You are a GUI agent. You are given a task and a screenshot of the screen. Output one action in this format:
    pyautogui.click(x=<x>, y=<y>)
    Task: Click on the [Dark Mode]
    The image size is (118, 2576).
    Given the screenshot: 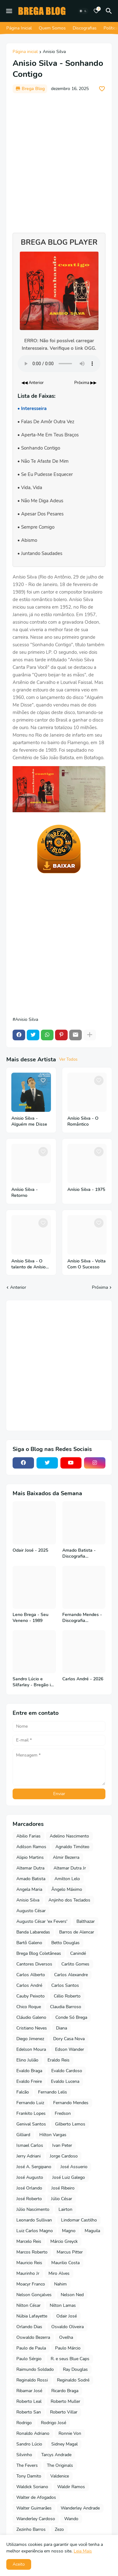 What is the action you would take?
    pyautogui.click(x=83, y=11)
    